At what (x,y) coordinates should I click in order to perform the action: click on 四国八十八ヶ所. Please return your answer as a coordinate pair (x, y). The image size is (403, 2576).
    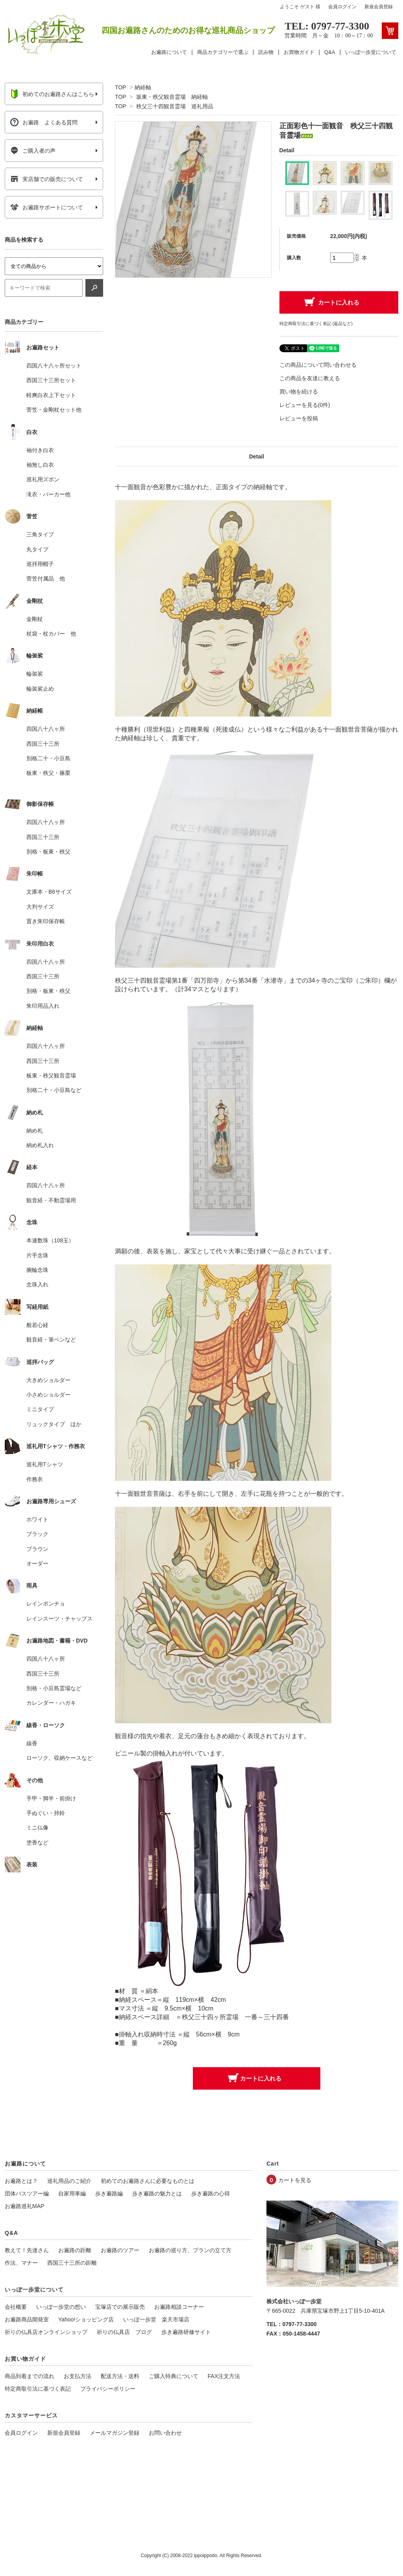
    Looking at the image, I should click on (45, 729).